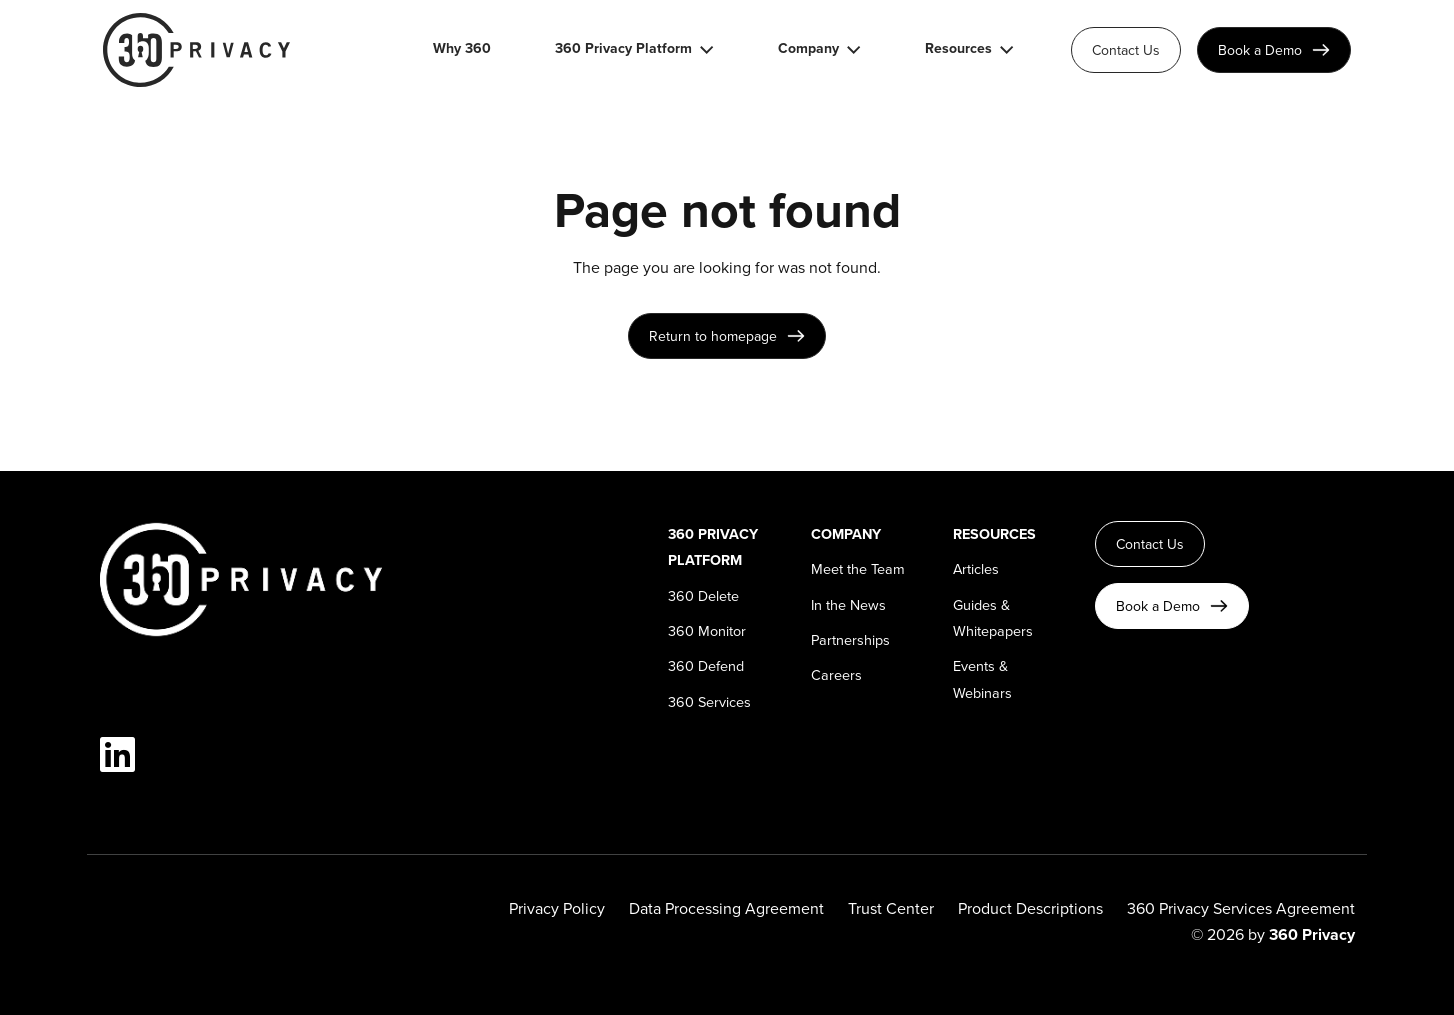 This screenshot has height=1015, width=1454. I want to click on 360 Delete, so click(703, 595).